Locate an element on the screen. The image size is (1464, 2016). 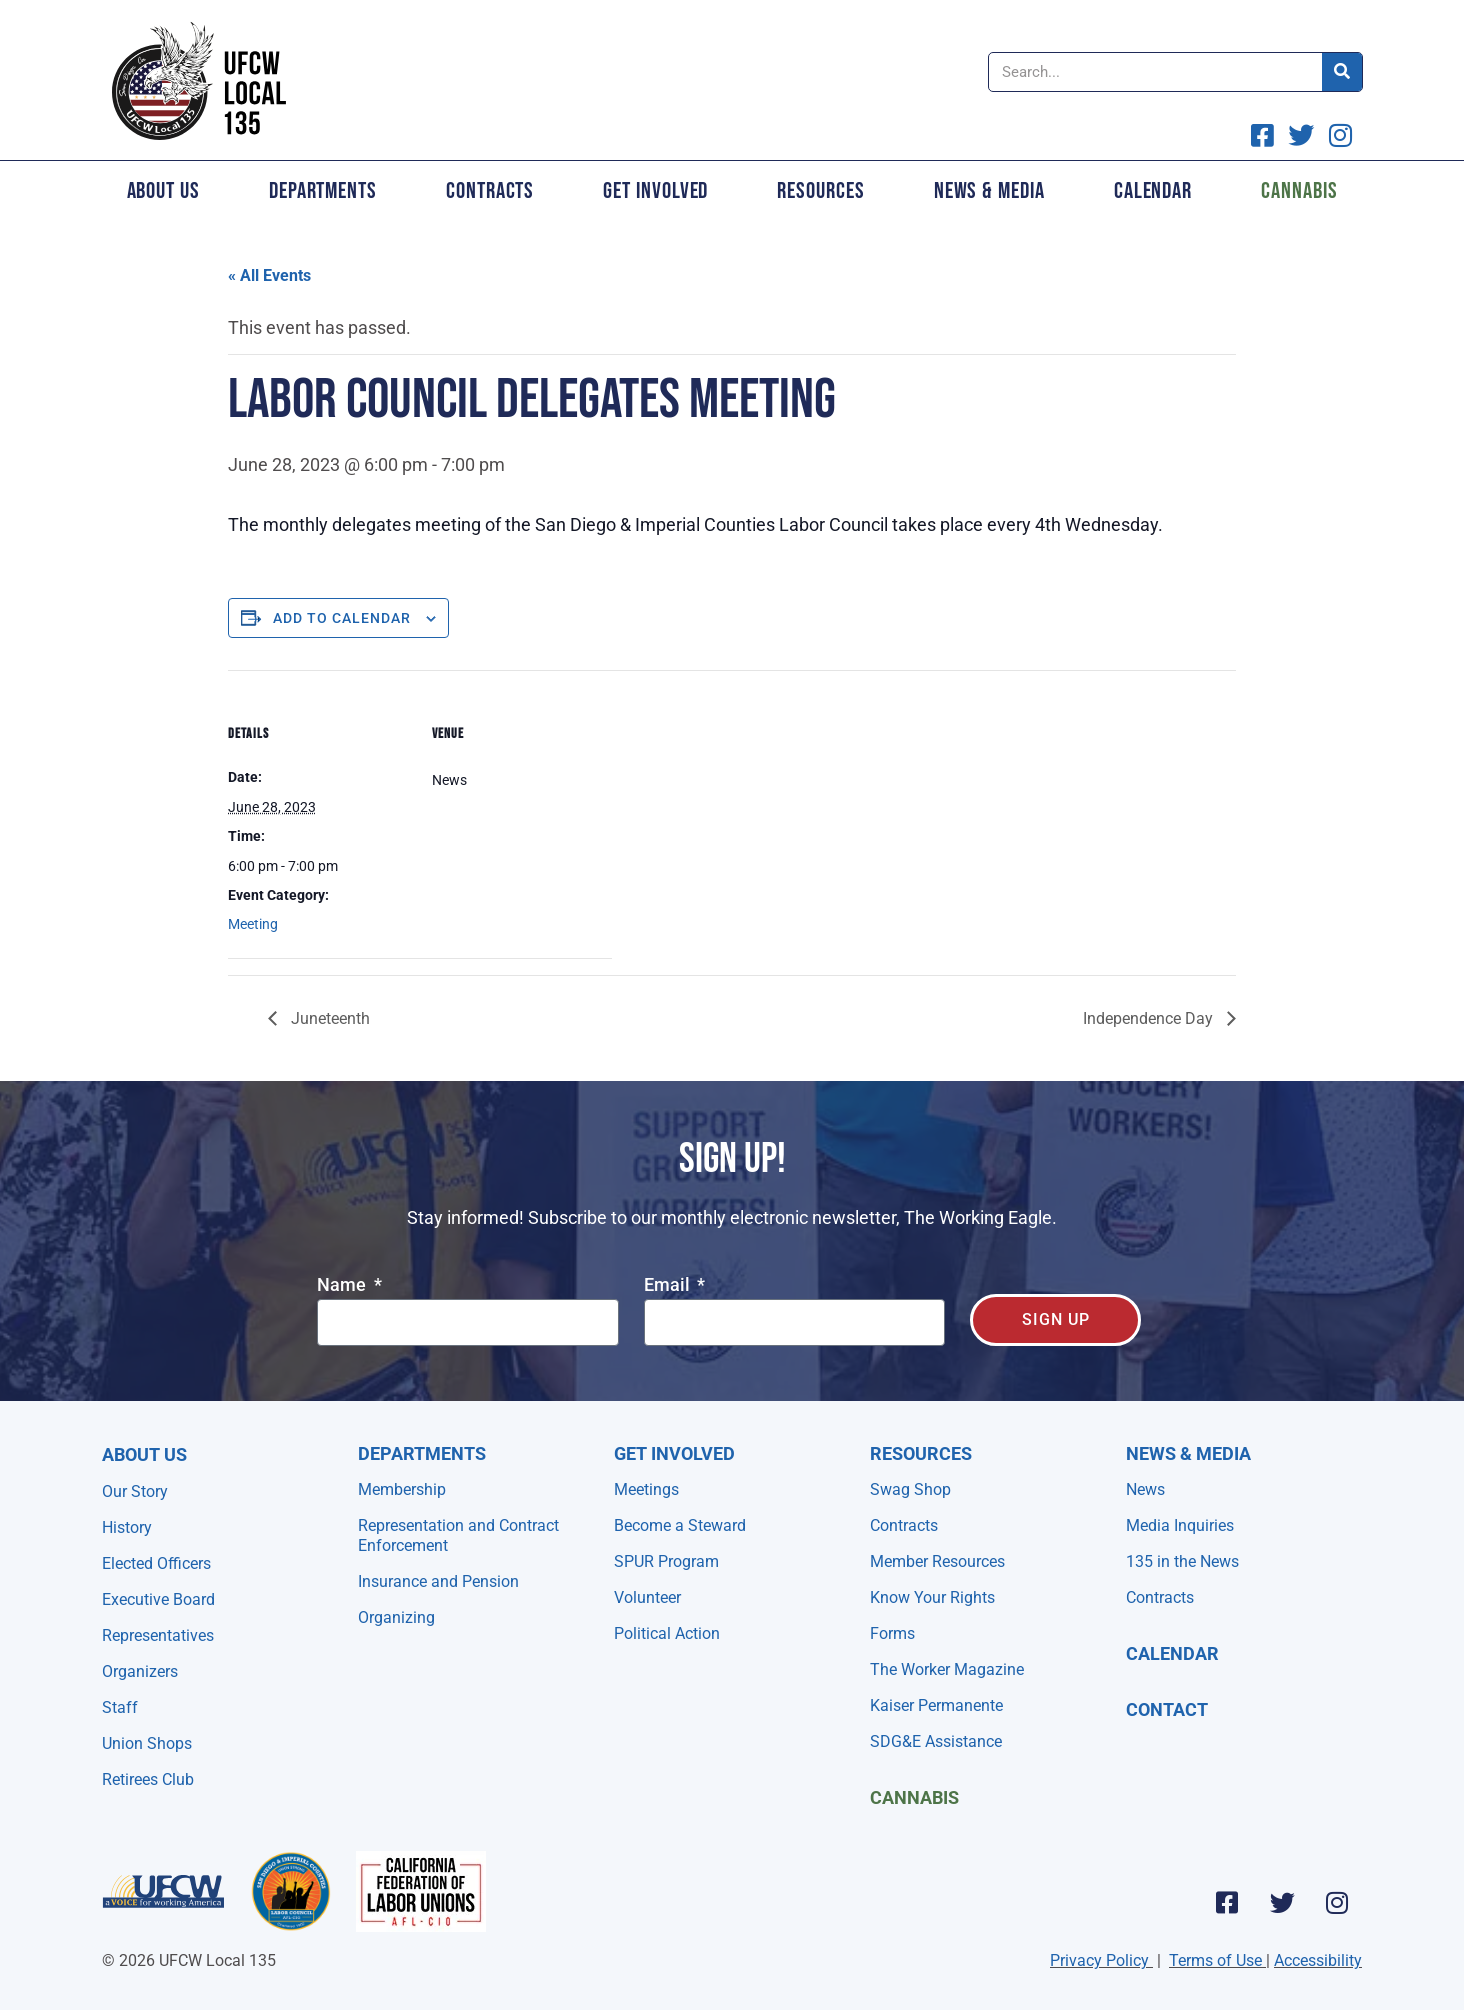
Kaiser Permanente is located at coordinates (936, 1705).